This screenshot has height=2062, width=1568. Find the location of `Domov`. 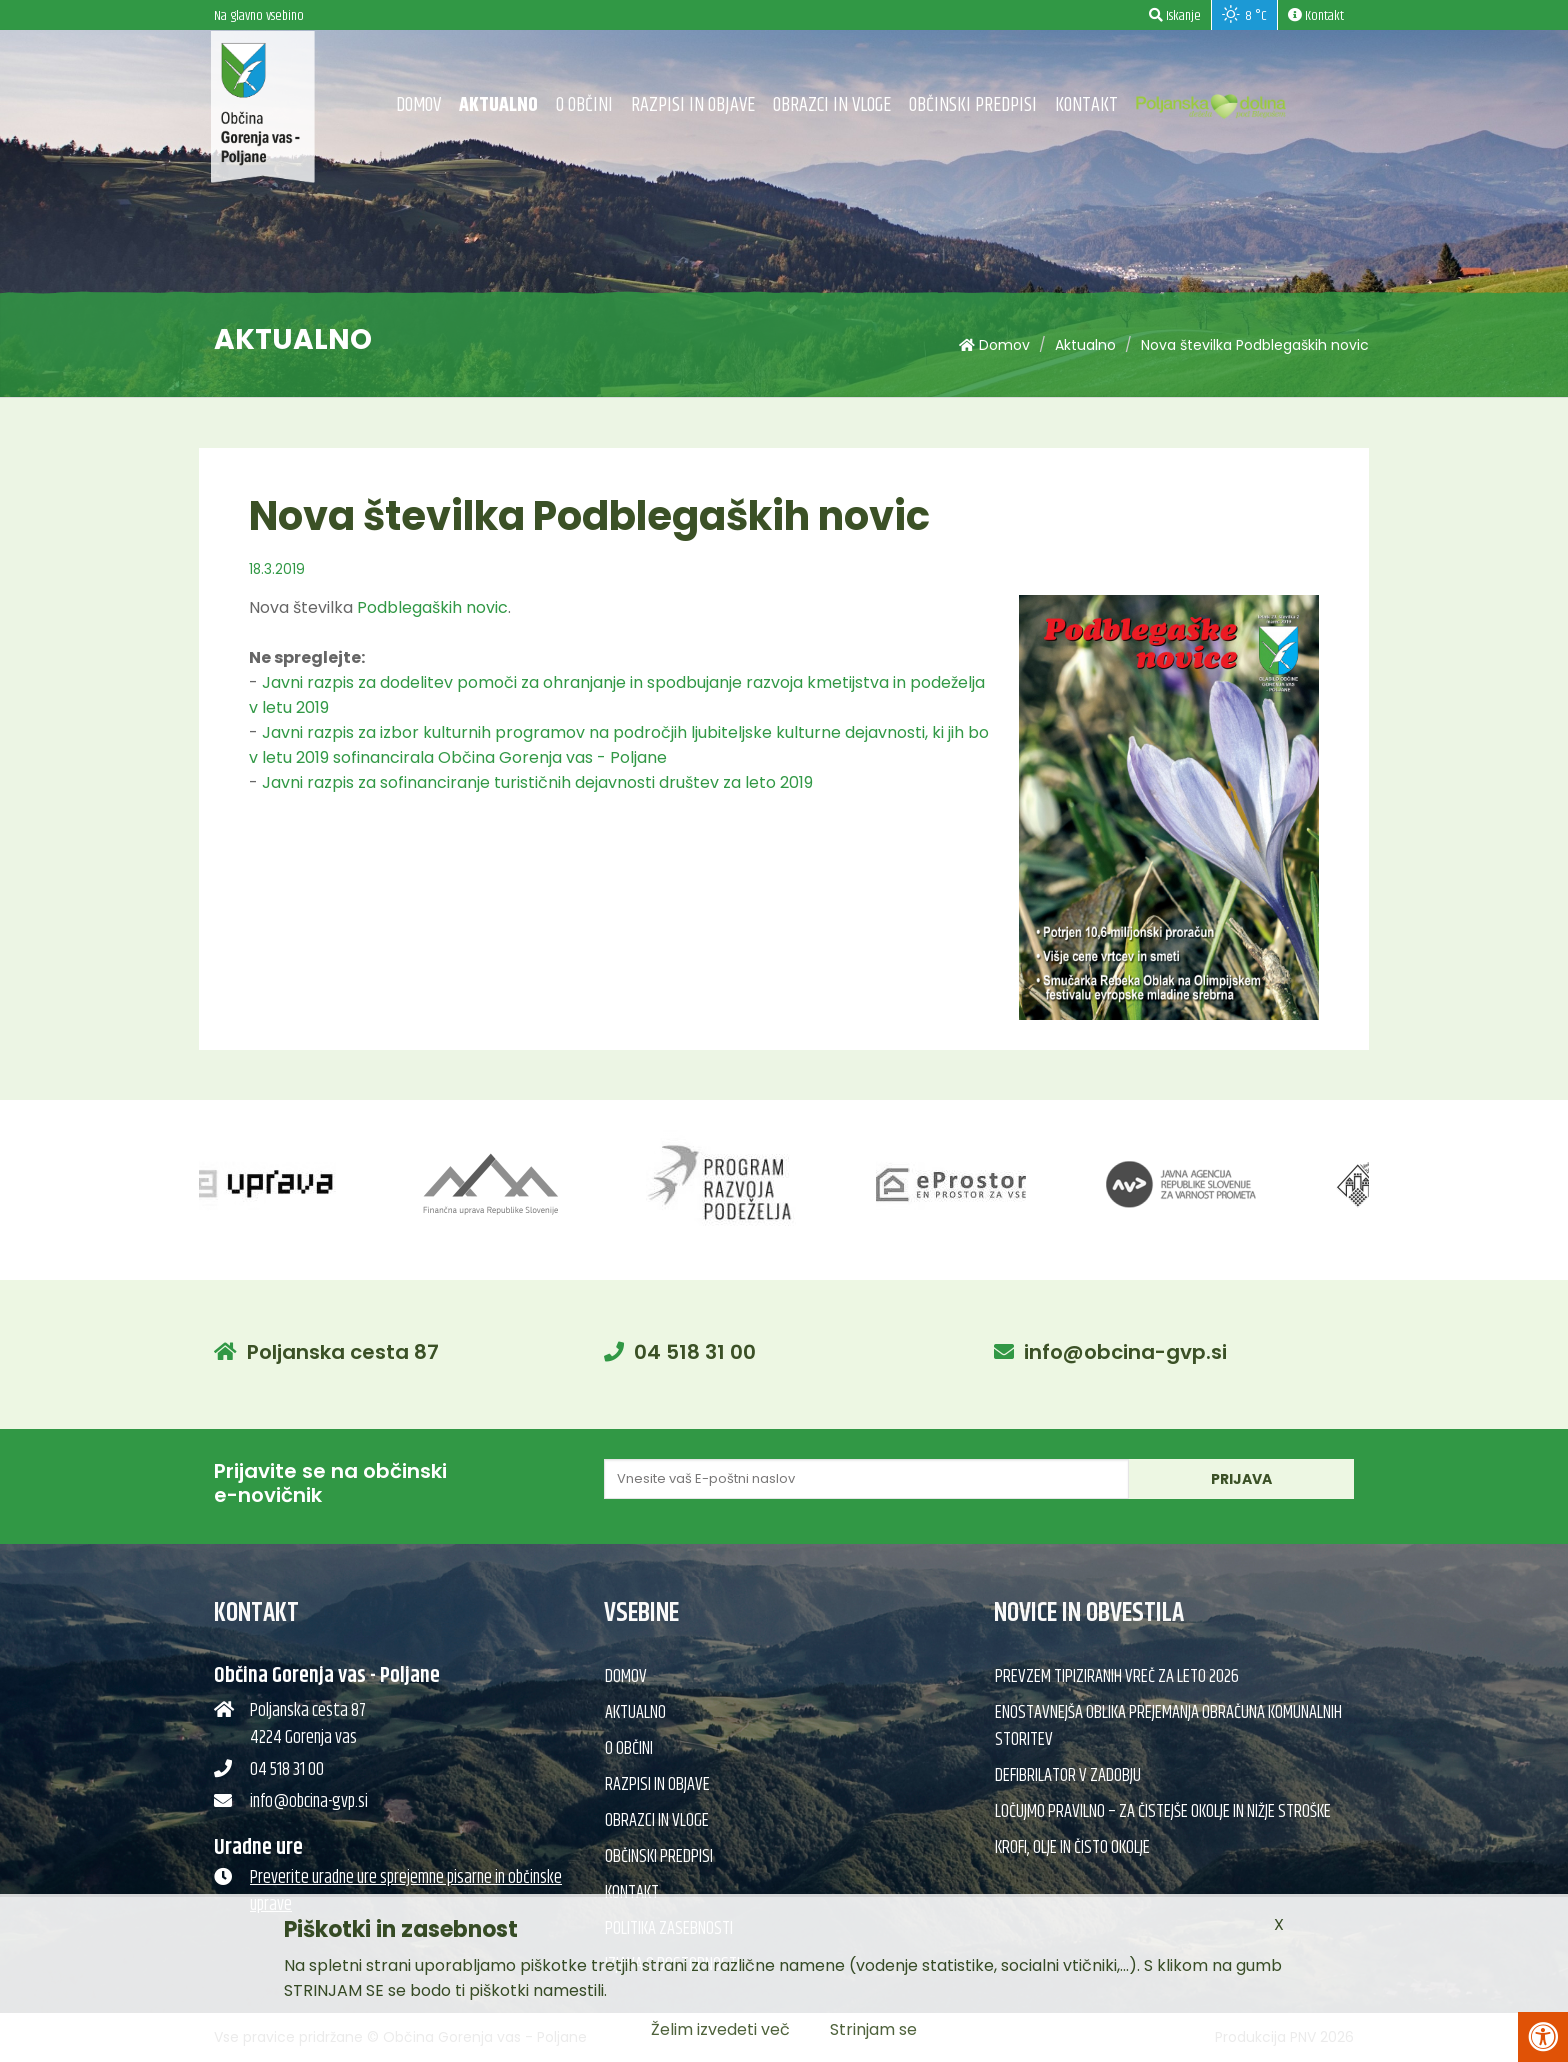

Domov is located at coordinates (418, 105).